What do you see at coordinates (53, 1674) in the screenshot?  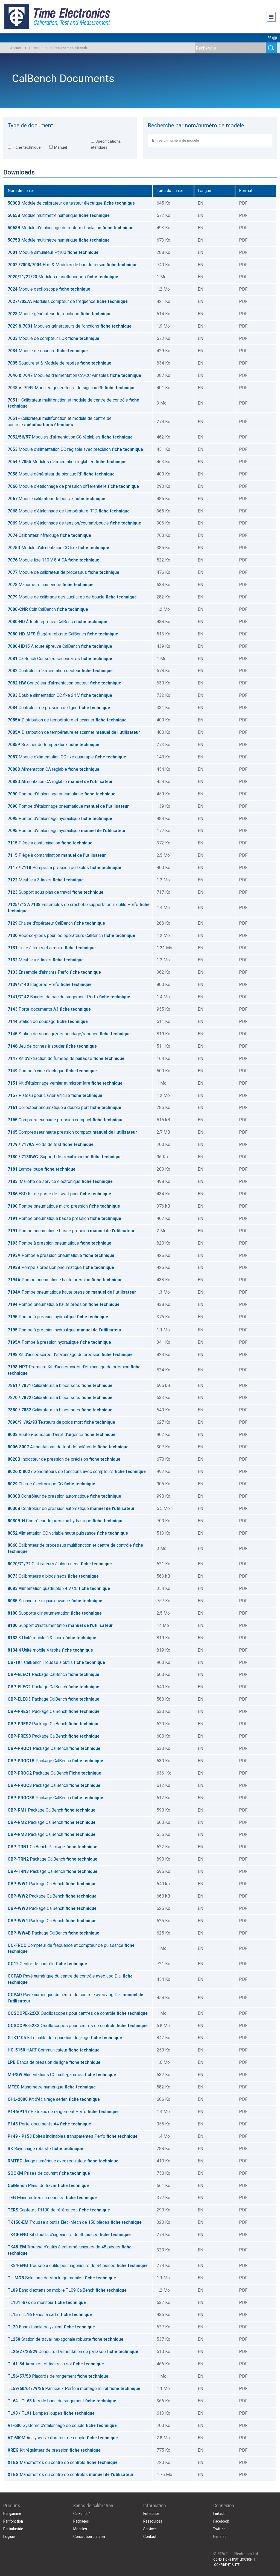 I see `Package CalBench` at bounding box center [53, 1674].